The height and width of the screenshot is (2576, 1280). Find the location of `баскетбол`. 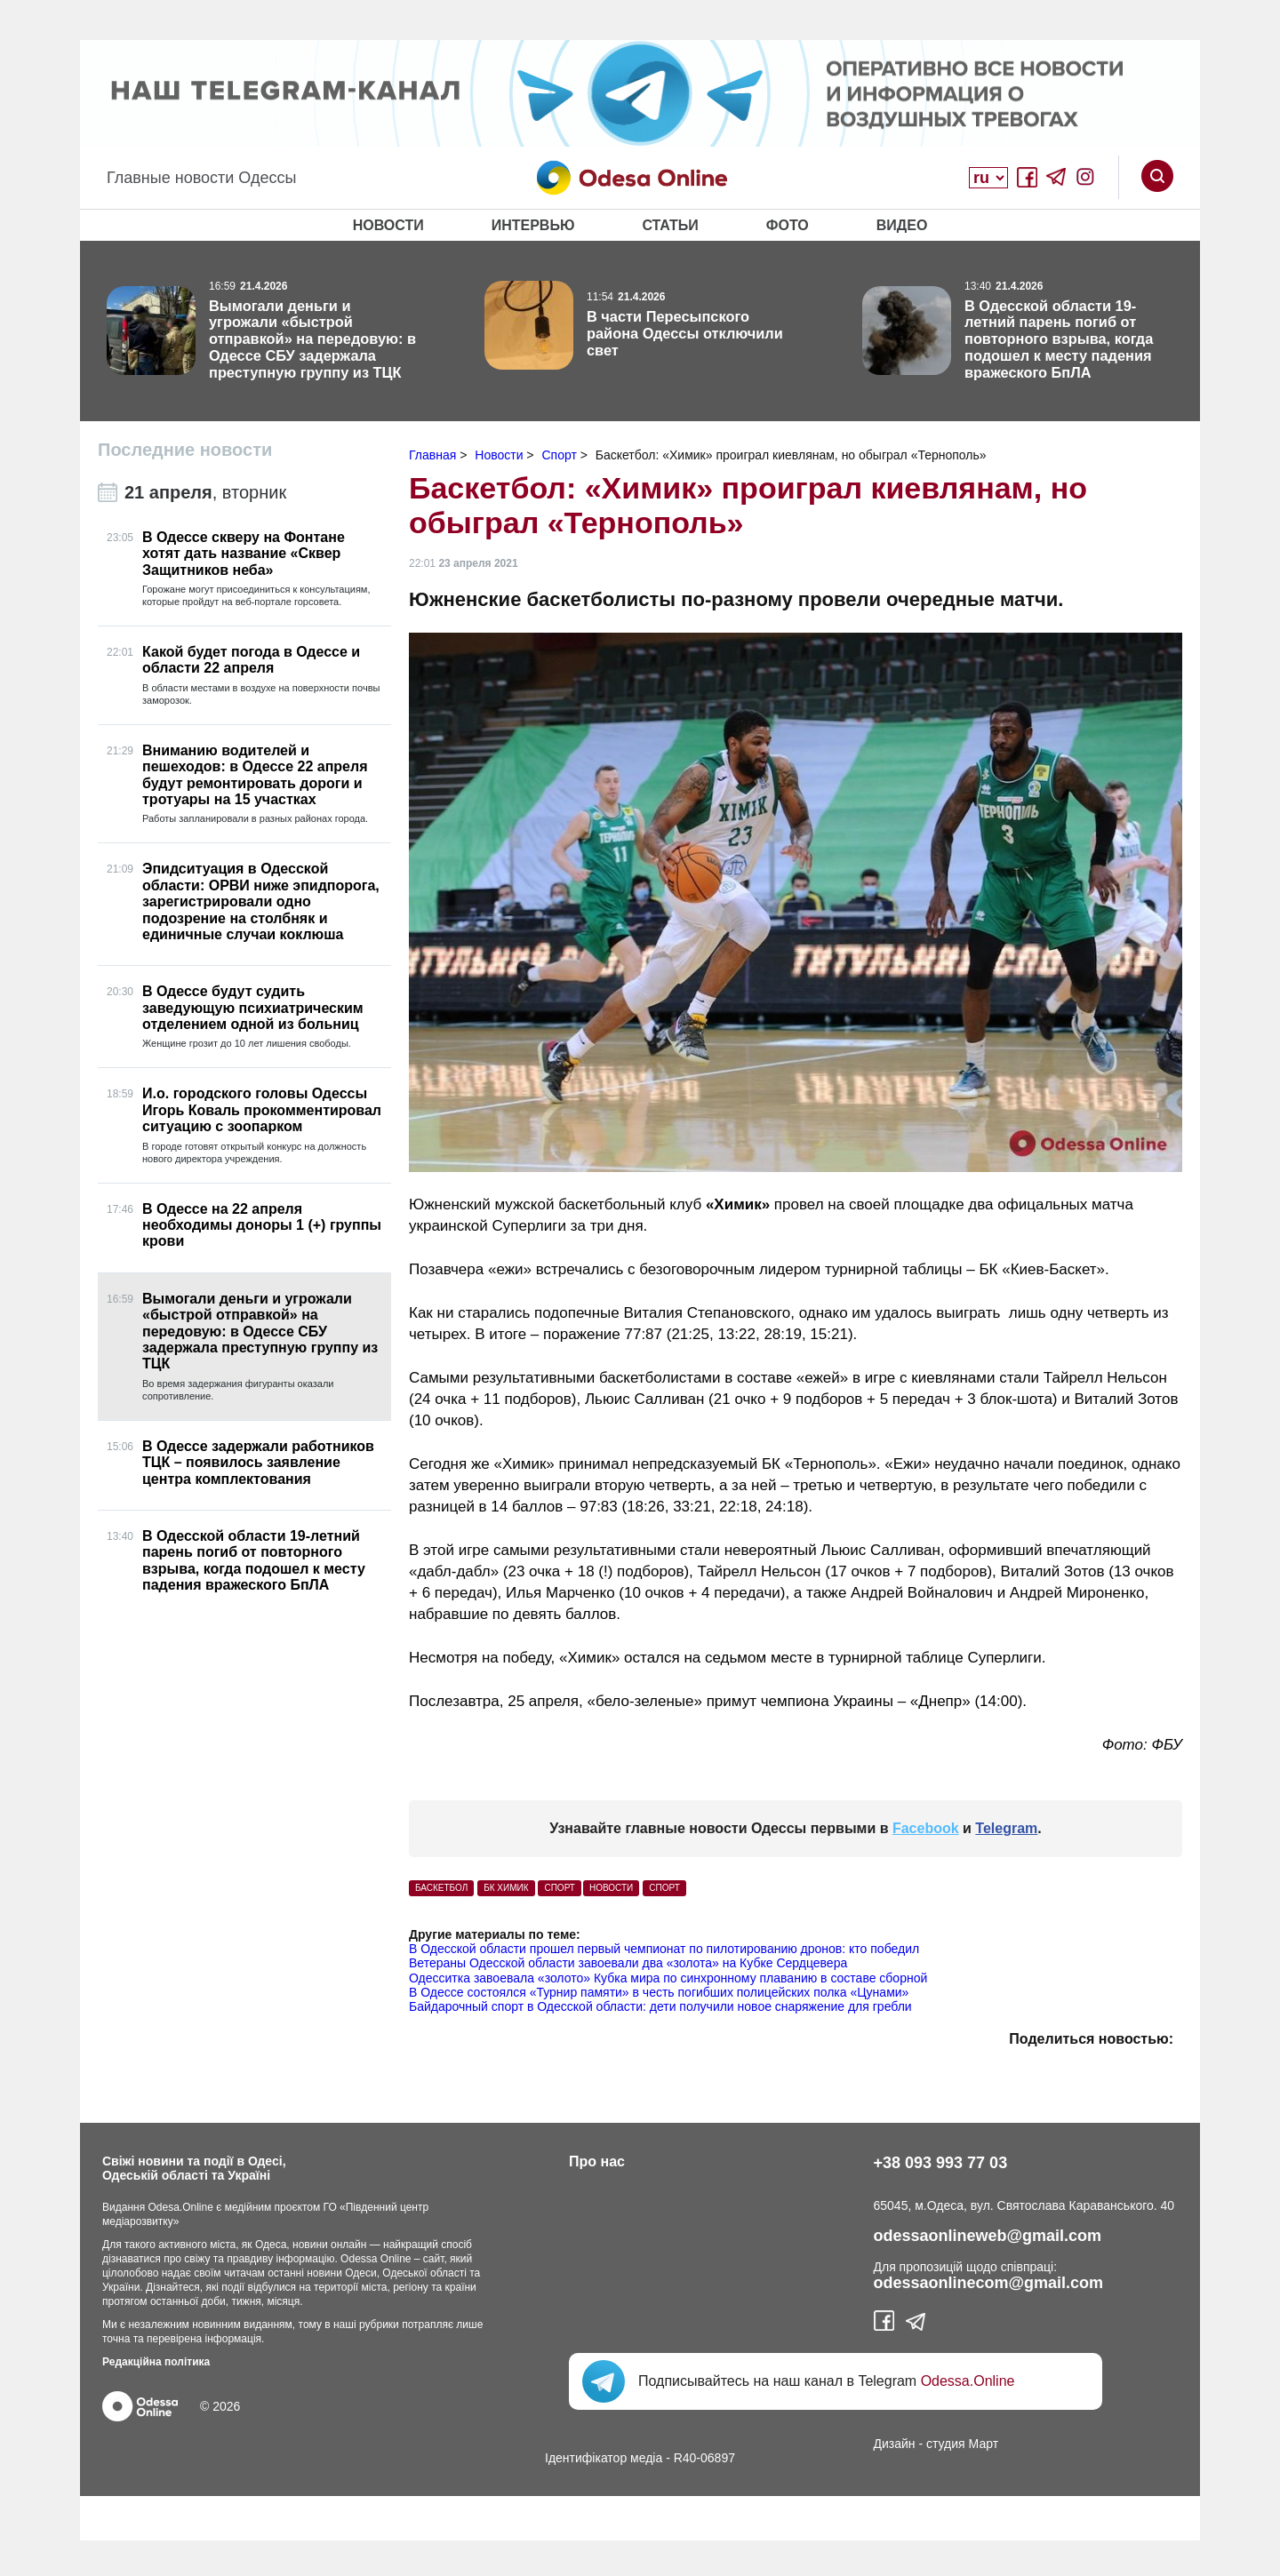

баскетбол is located at coordinates (441, 1888).